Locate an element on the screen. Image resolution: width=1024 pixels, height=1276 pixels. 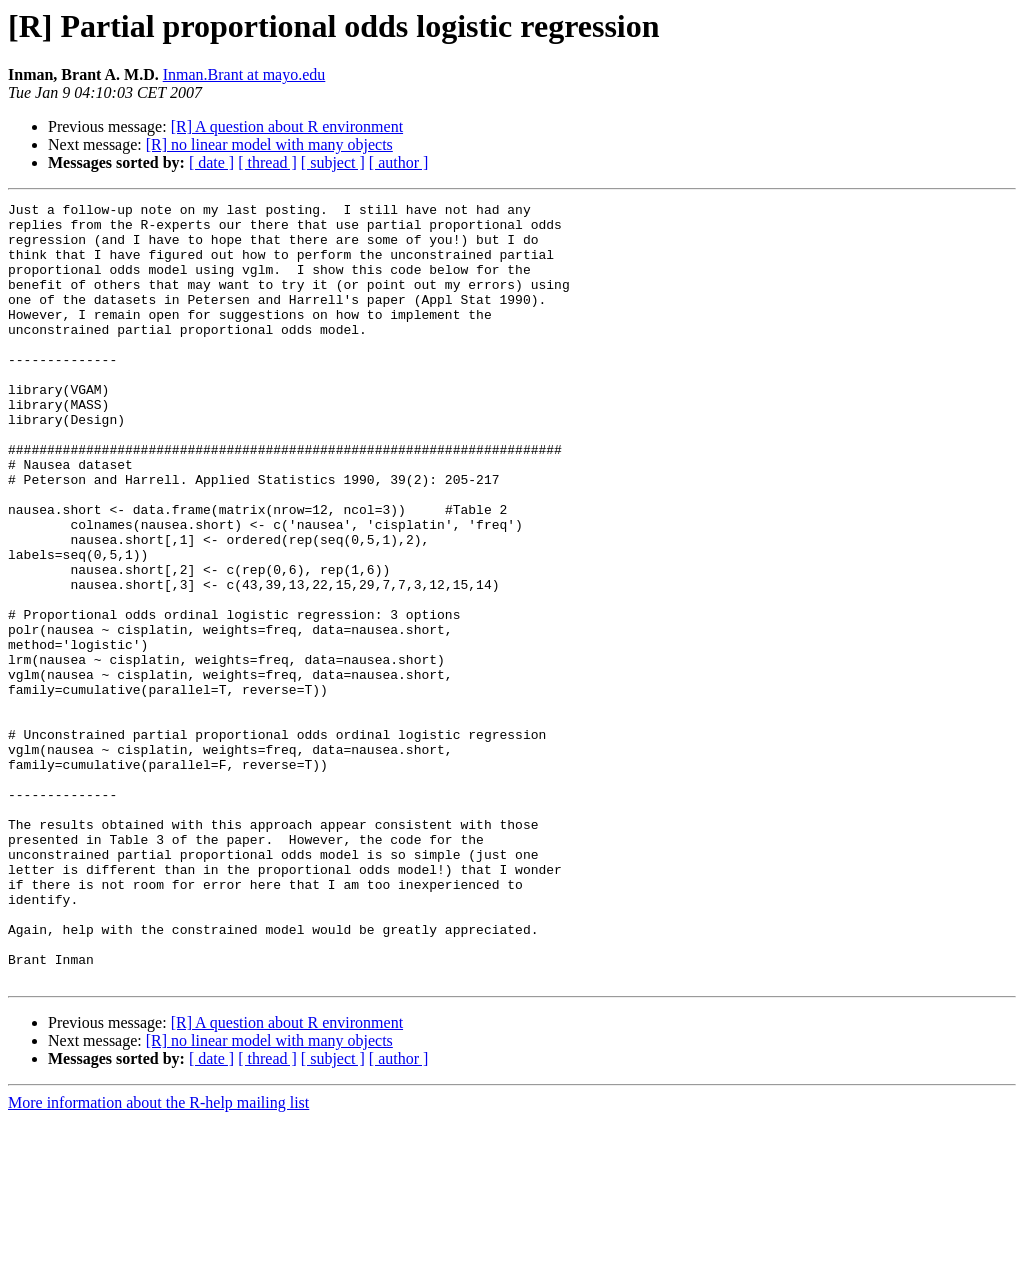
[R] A question about R environment is located at coordinates (287, 126).